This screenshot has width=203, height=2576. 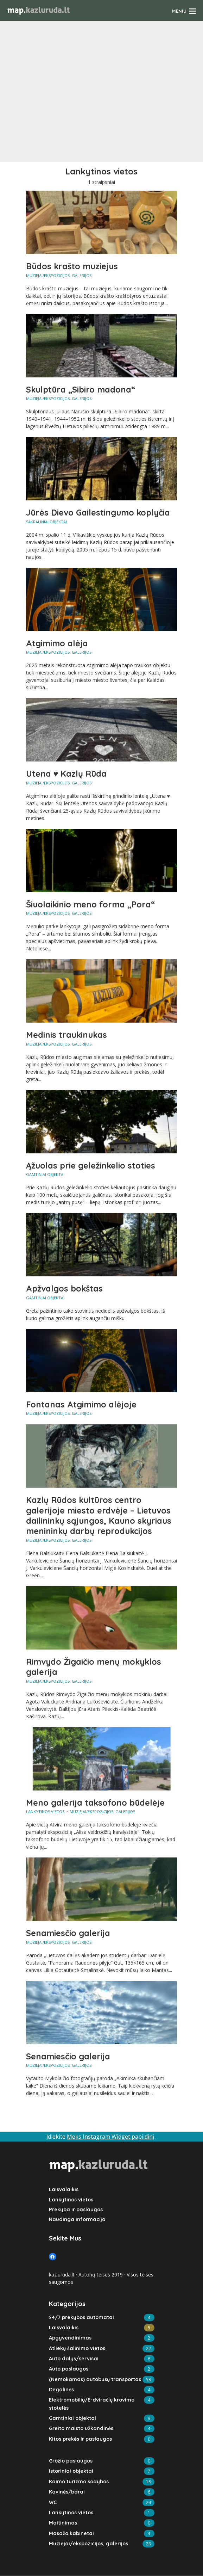 I want to click on Būdos krašto muziejus, so click(x=73, y=266).